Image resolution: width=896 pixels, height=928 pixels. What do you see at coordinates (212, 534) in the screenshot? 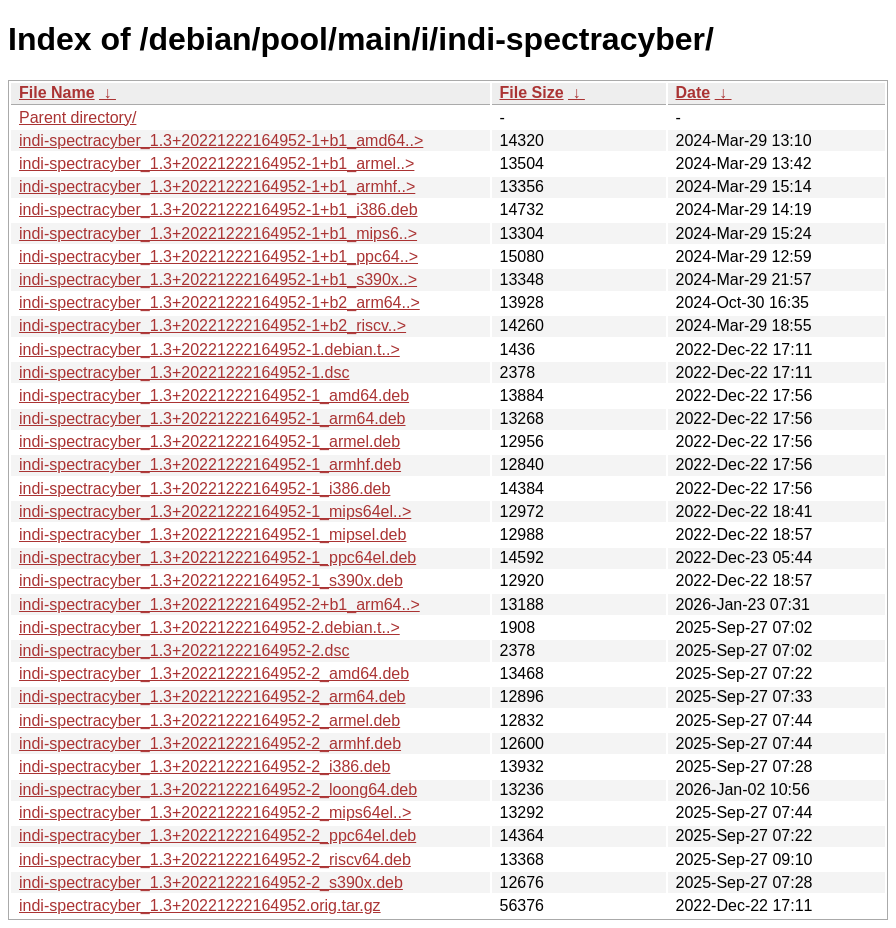
I see `indi-spectracyber_1.3+20221222164952-1_mipsel.deb` at bounding box center [212, 534].